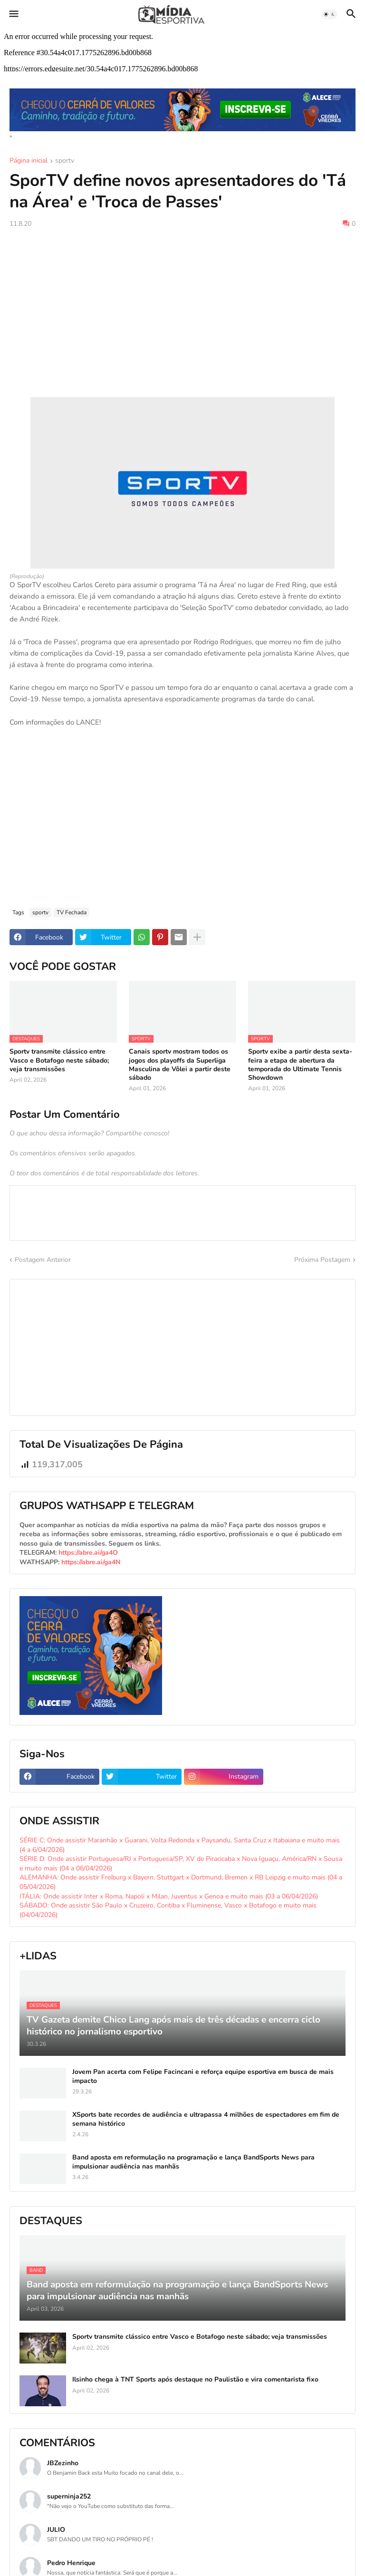 The image size is (365, 2576). What do you see at coordinates (203, 2076) in the screenshot?
I see `Jovem Pan acerta com Felipe Facincani e reforça equipe esportiva em busca de mais impacto` at bounding box center [203, 2076].